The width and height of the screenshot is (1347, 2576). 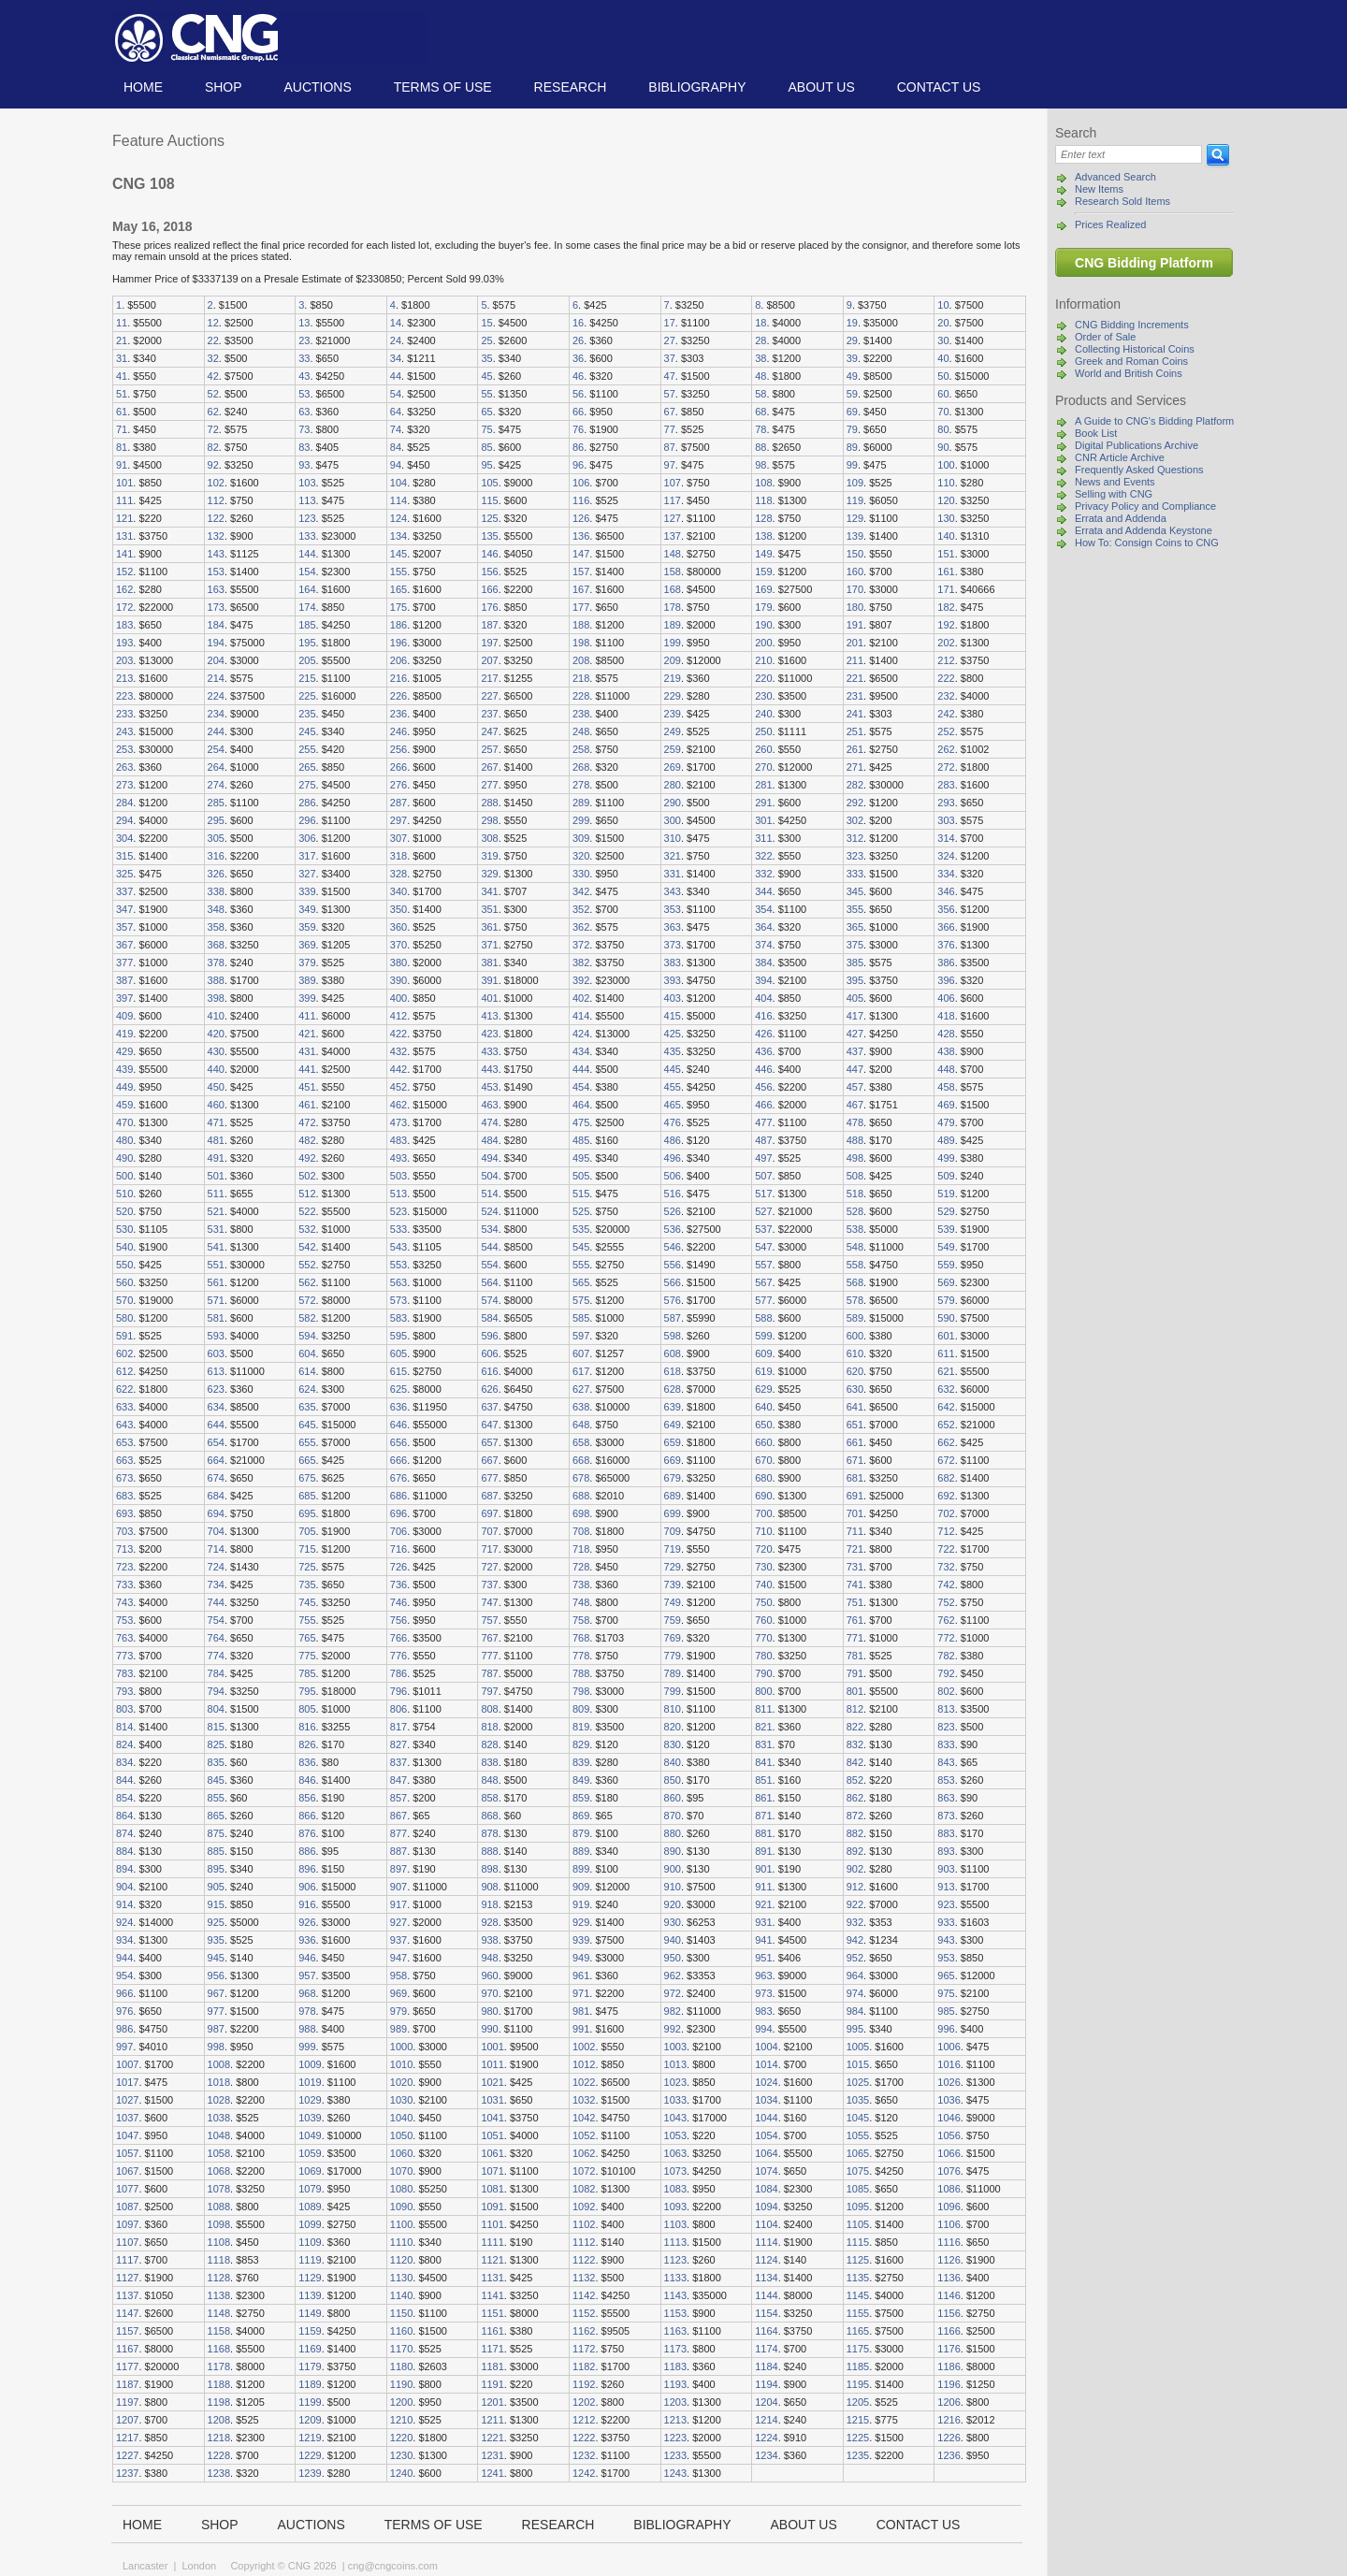 I want to click on 497, so click(x=763, y=1158).